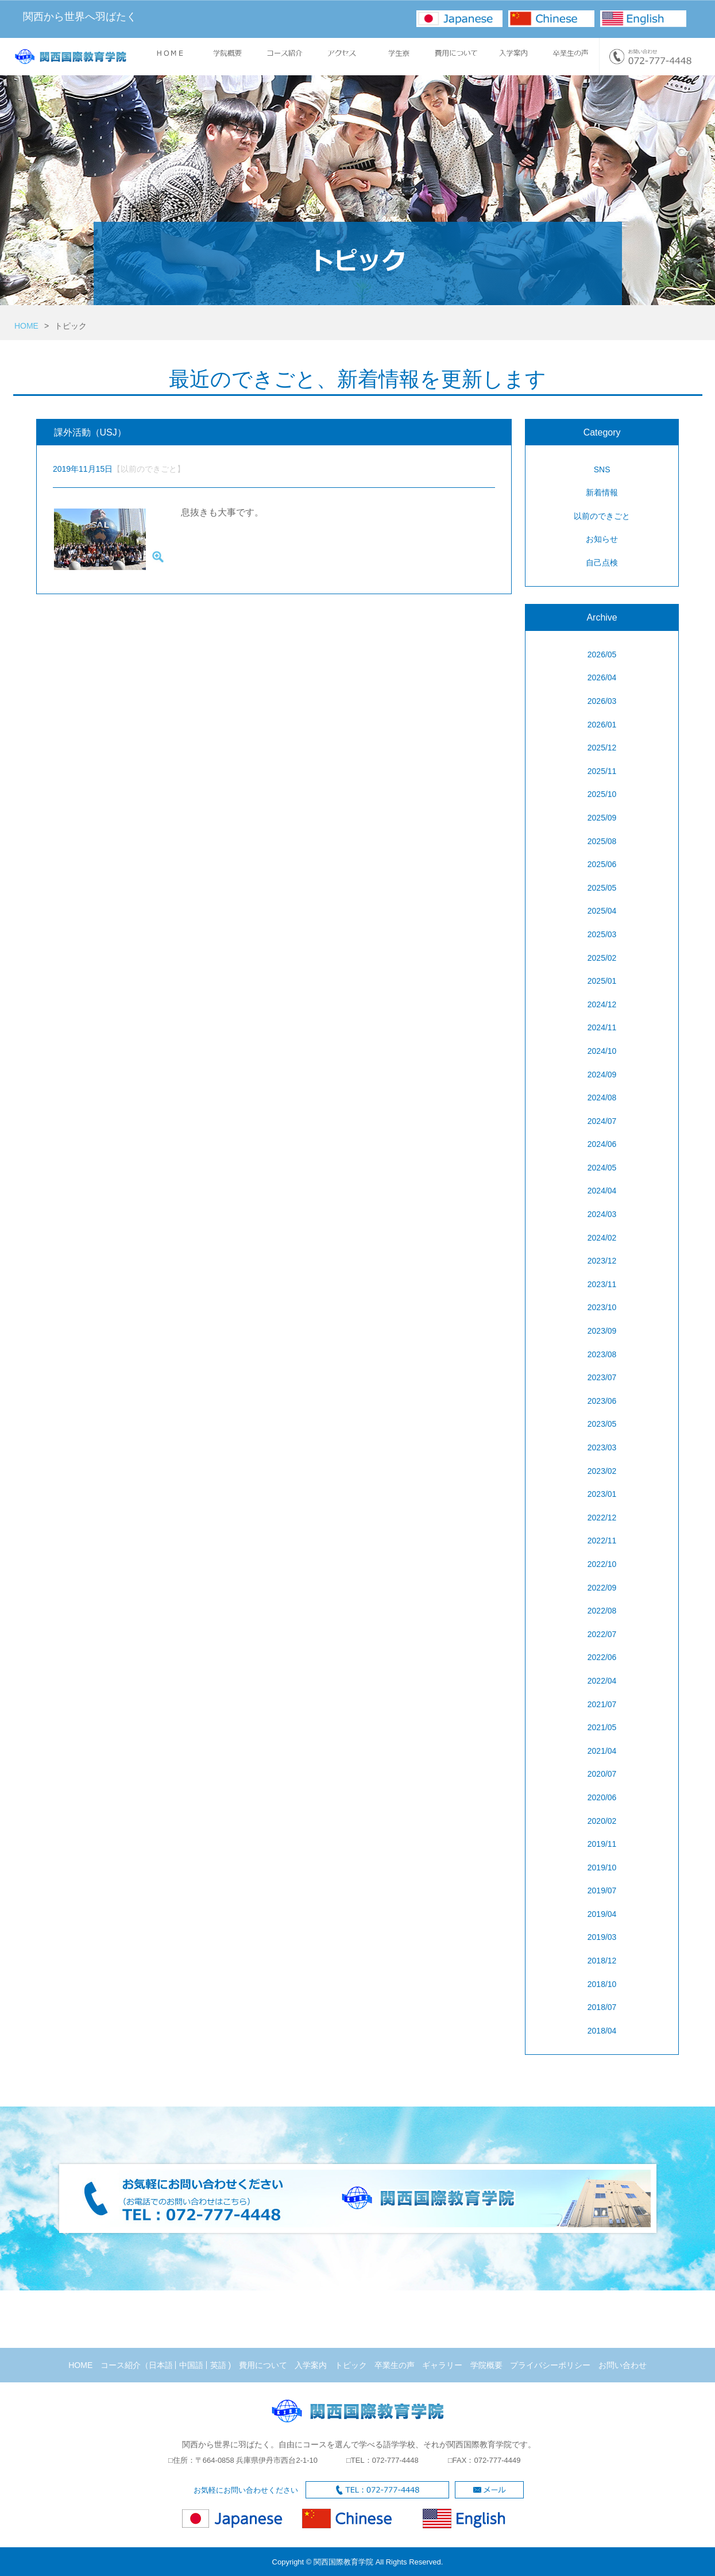  I want to click on 2024/05, so click(602, 1167).